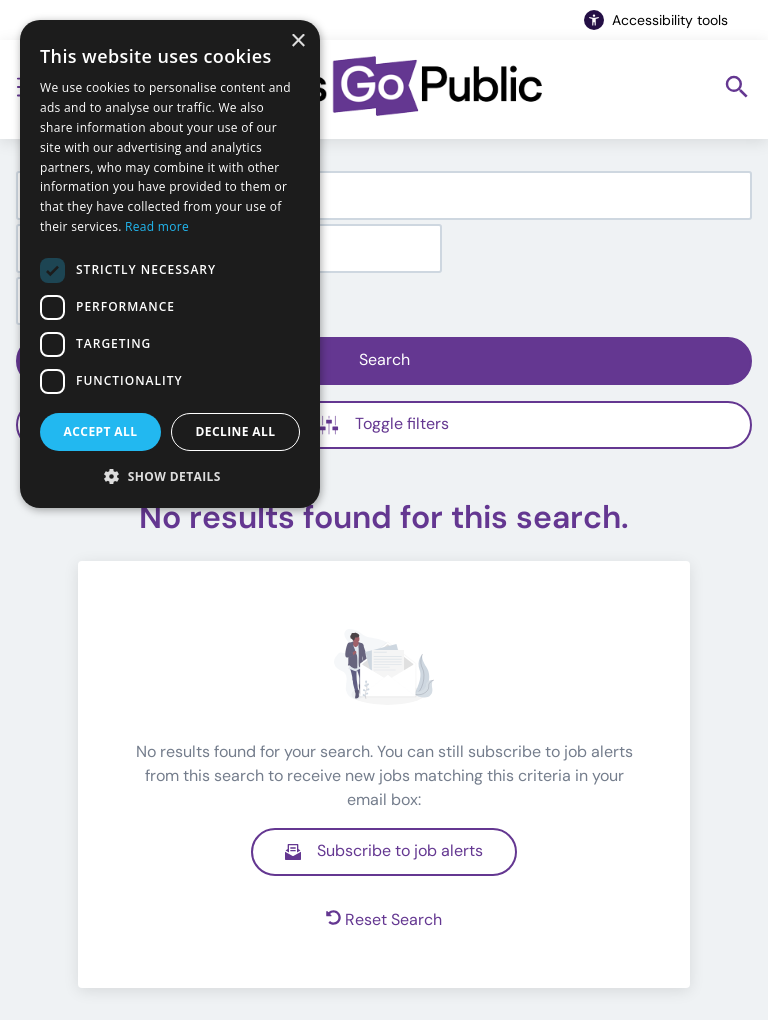 This screenshot has height=1020, width=768. Describe the element at coordinates (170, 476) in the screenshot. I see `[button]` at that location.